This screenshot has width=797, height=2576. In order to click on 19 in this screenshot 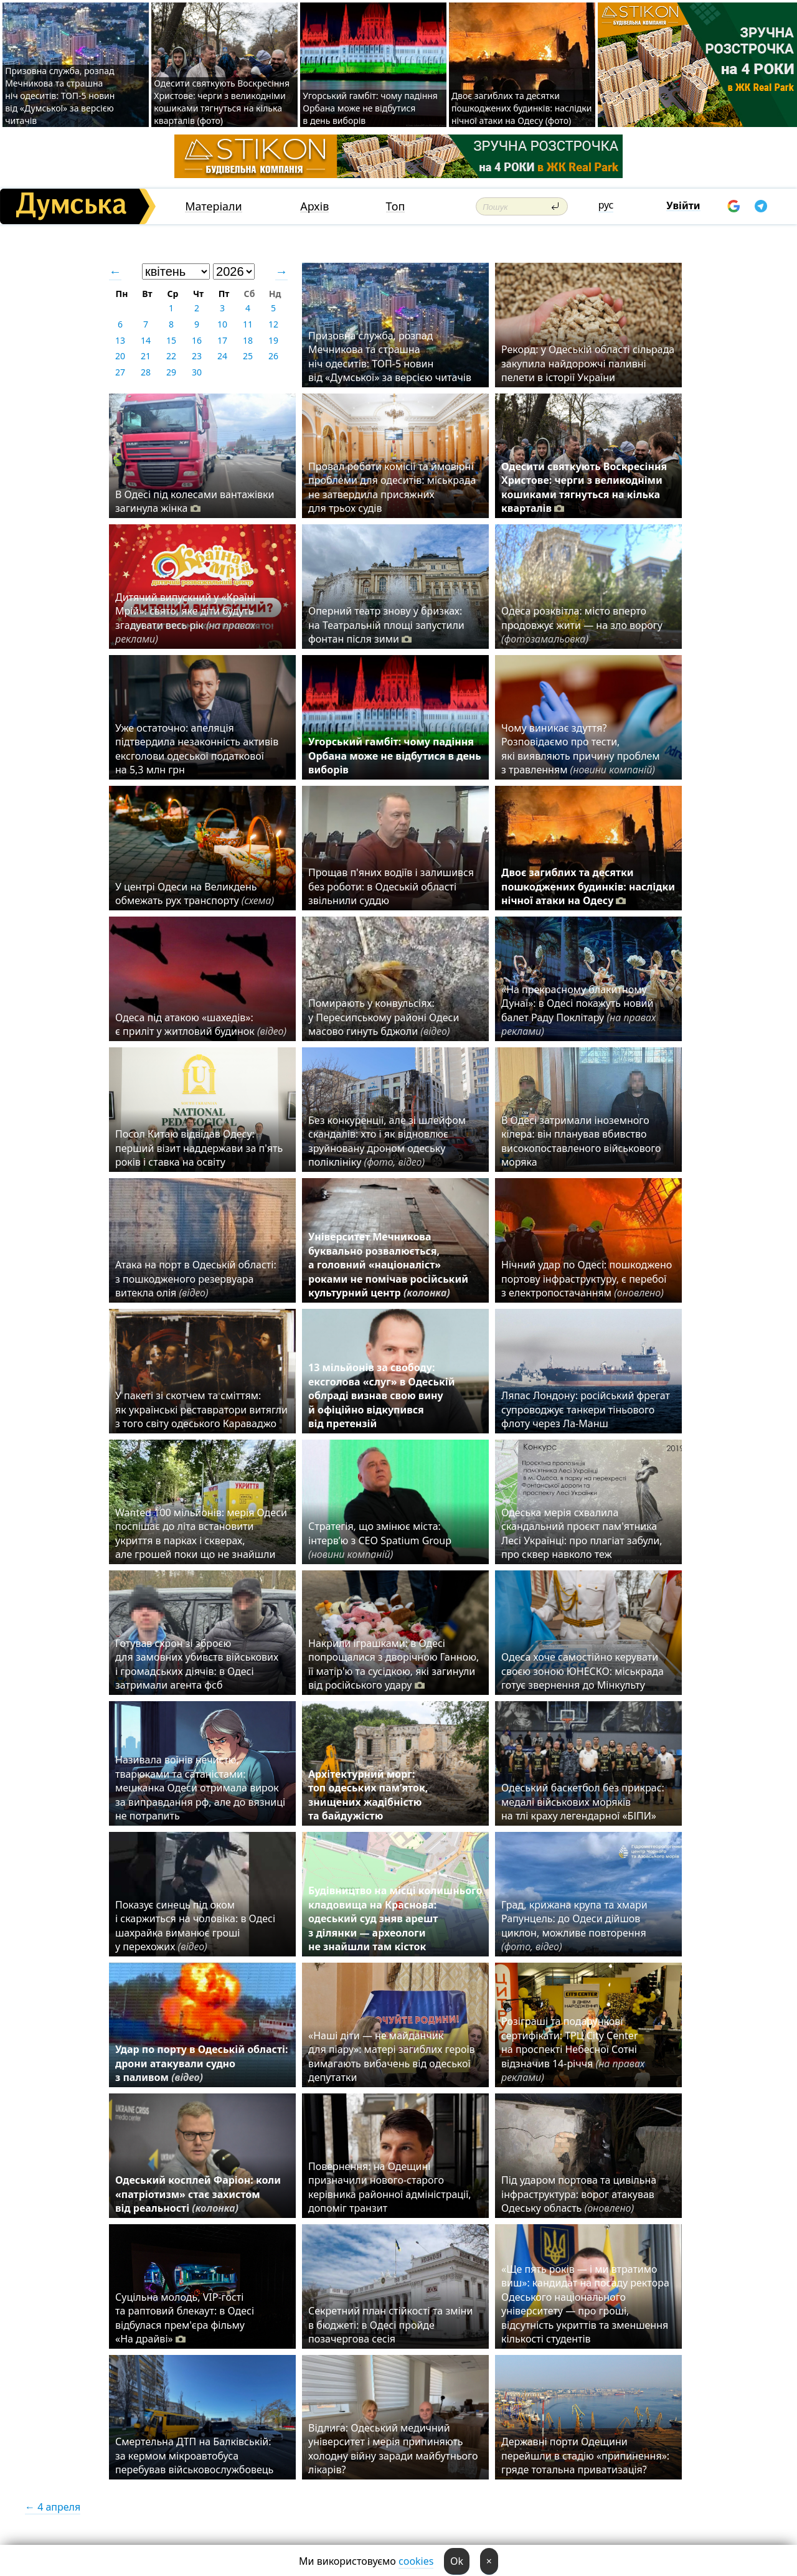, I will do `click(273, 340)`.